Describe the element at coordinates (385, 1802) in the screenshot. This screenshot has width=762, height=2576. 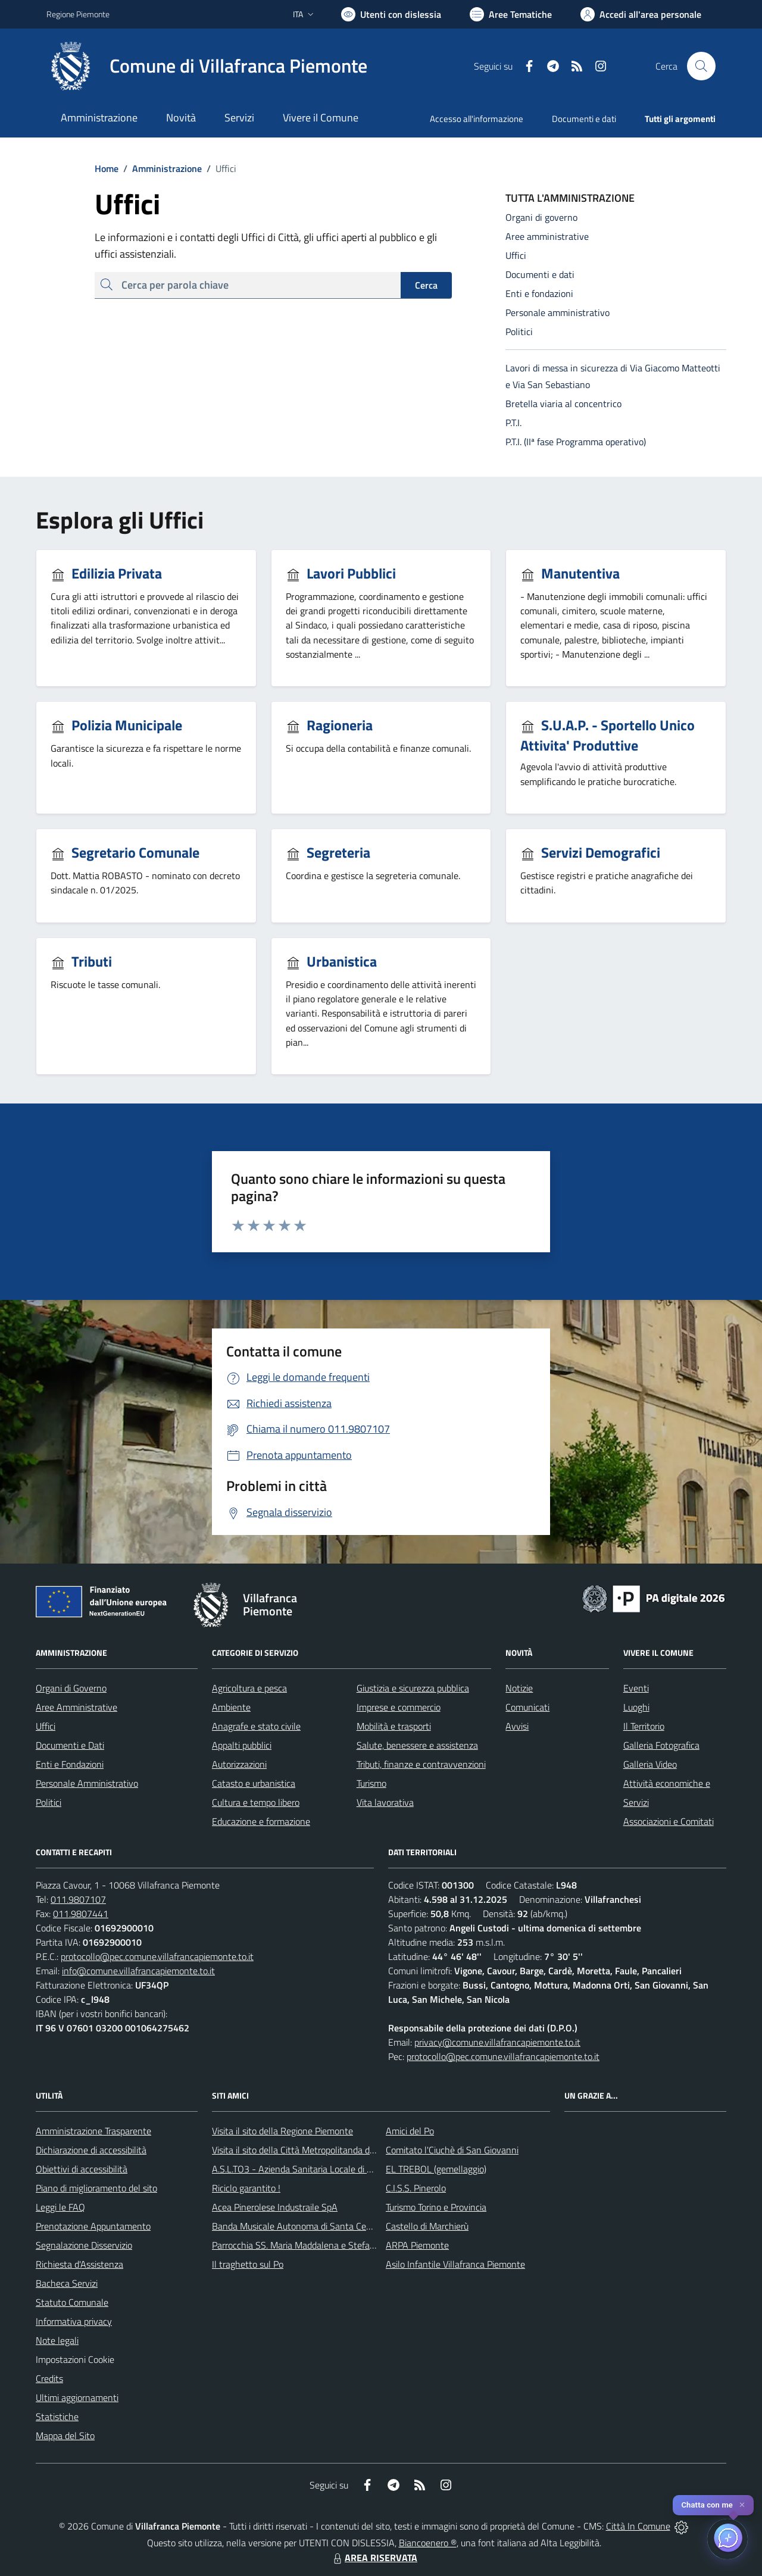
I see `Vita lavorativa` at that location.